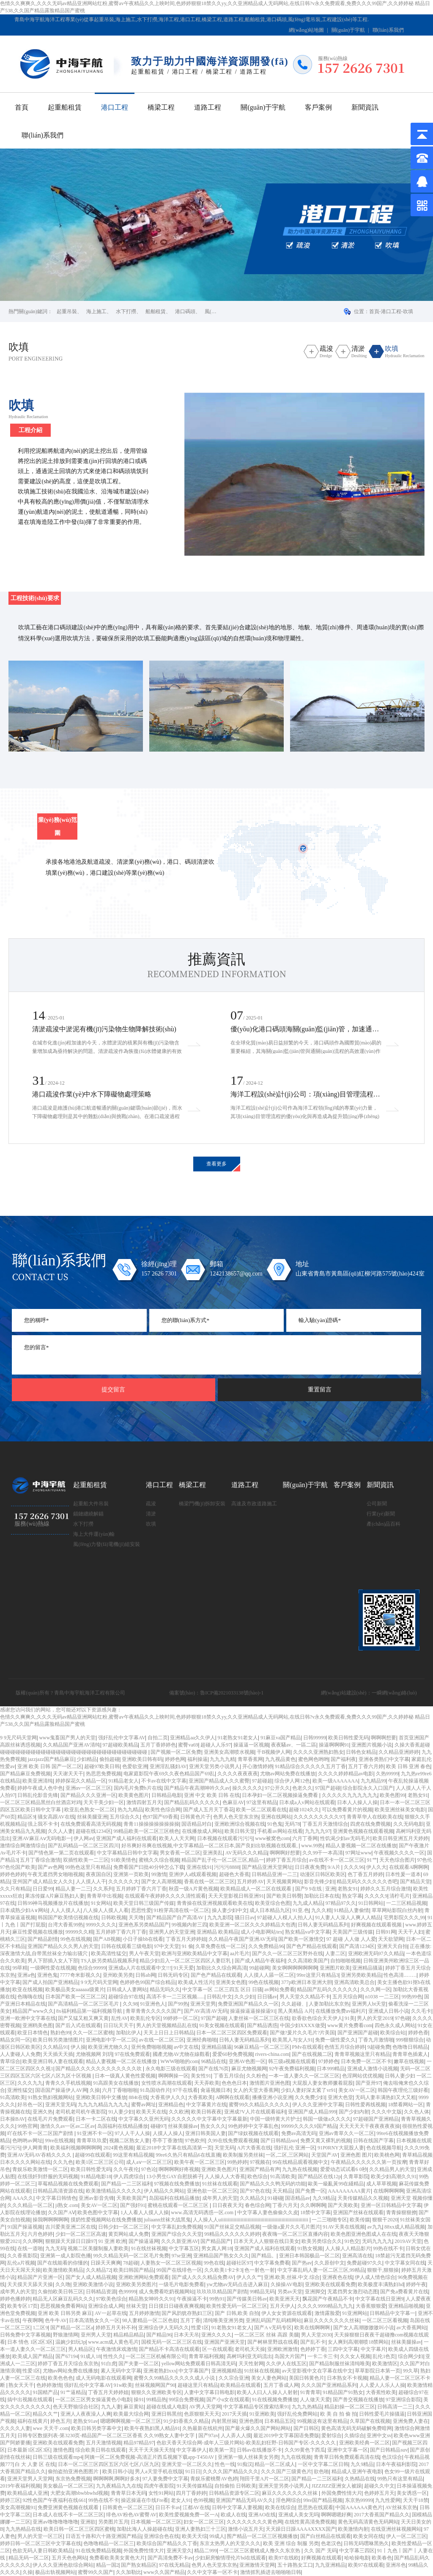 This screenshot has width=433, height=2576. Describe the element at coordinates (252, 1925) in the screenshot. I see `欧美亚洲一区二区久久久婷精品大包诱` at that location.